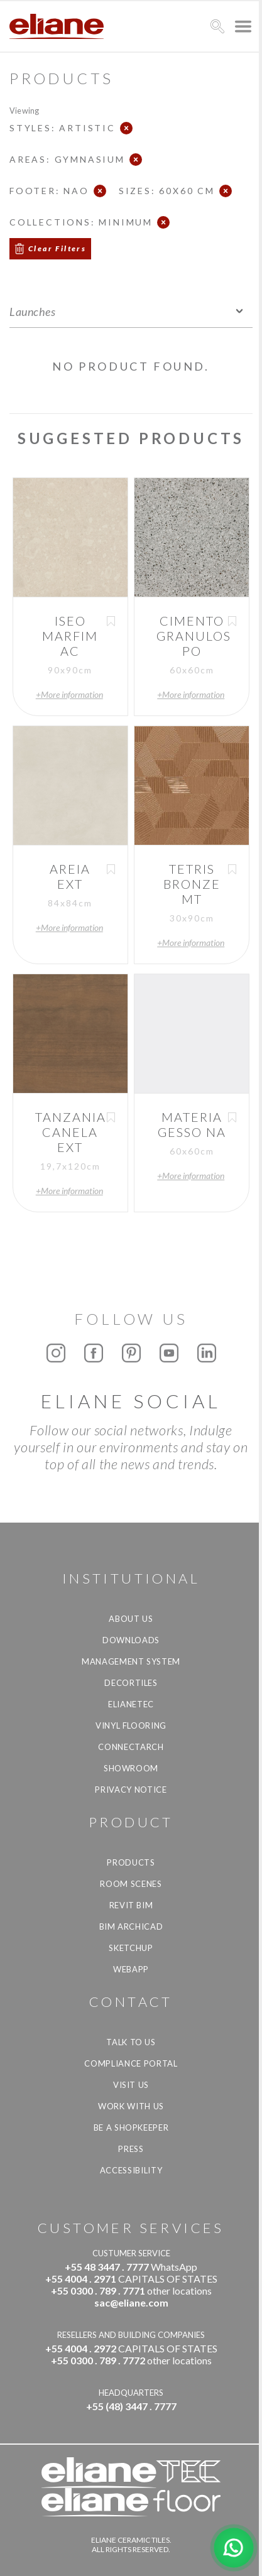  What do you see at coordinates (131, 2170) in the screenshot?
I see `Accessibility` at bounding box center [131, 2170].